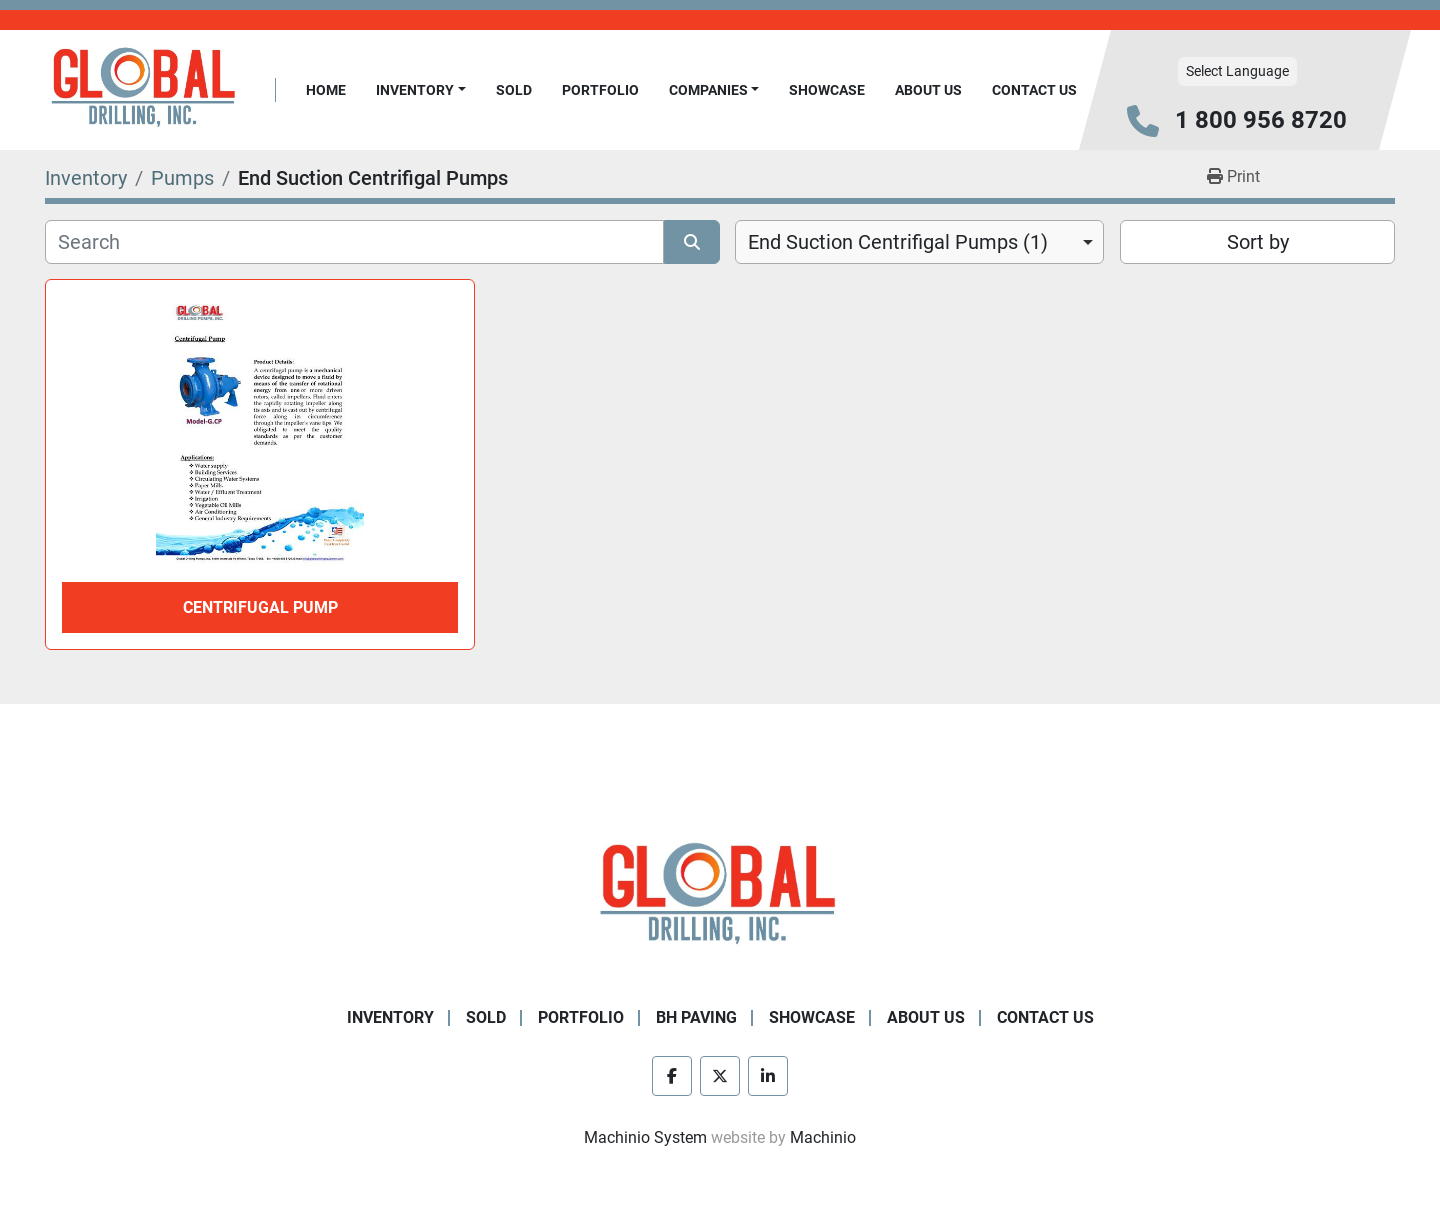 The image size is (1440, 1222). I want to click on Home, so click(326, 90).